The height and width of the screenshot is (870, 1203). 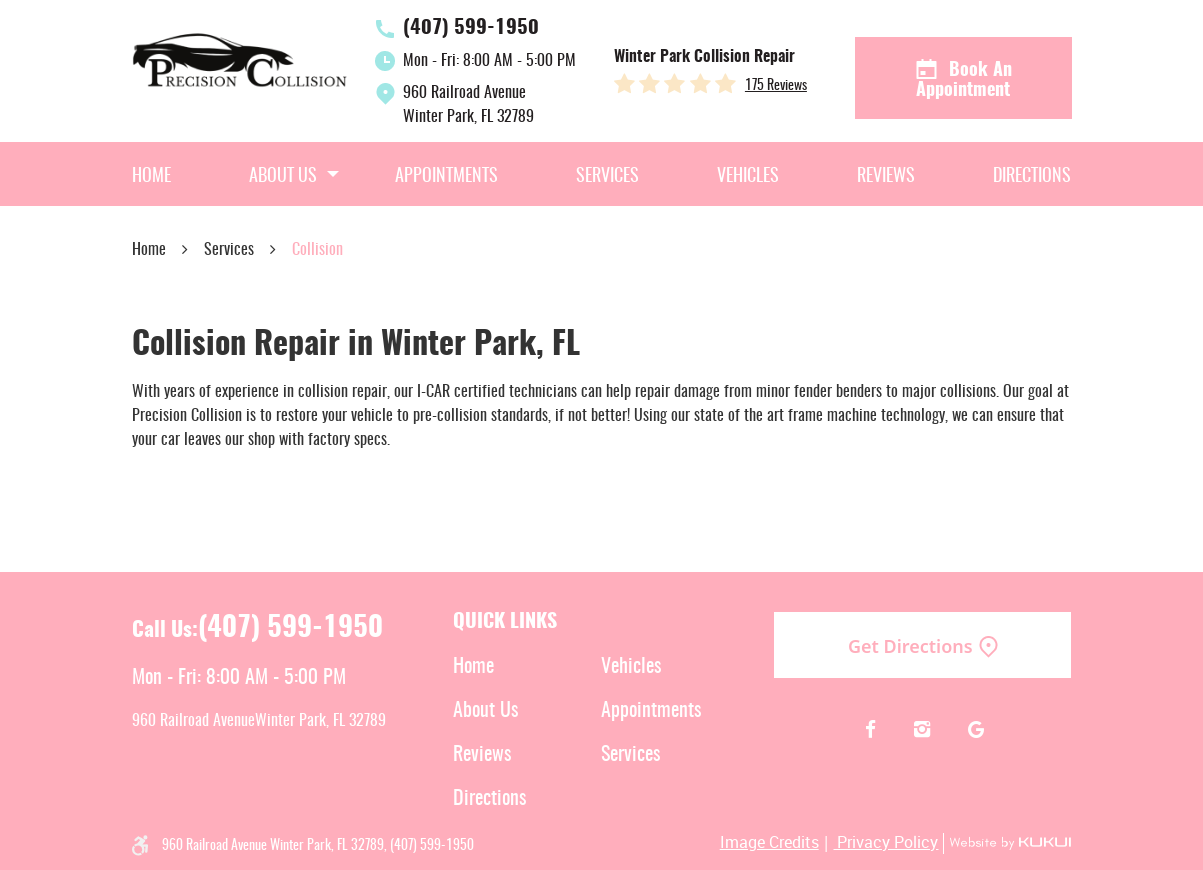 I want to click on [menuitem], so click(x=151, y=174).